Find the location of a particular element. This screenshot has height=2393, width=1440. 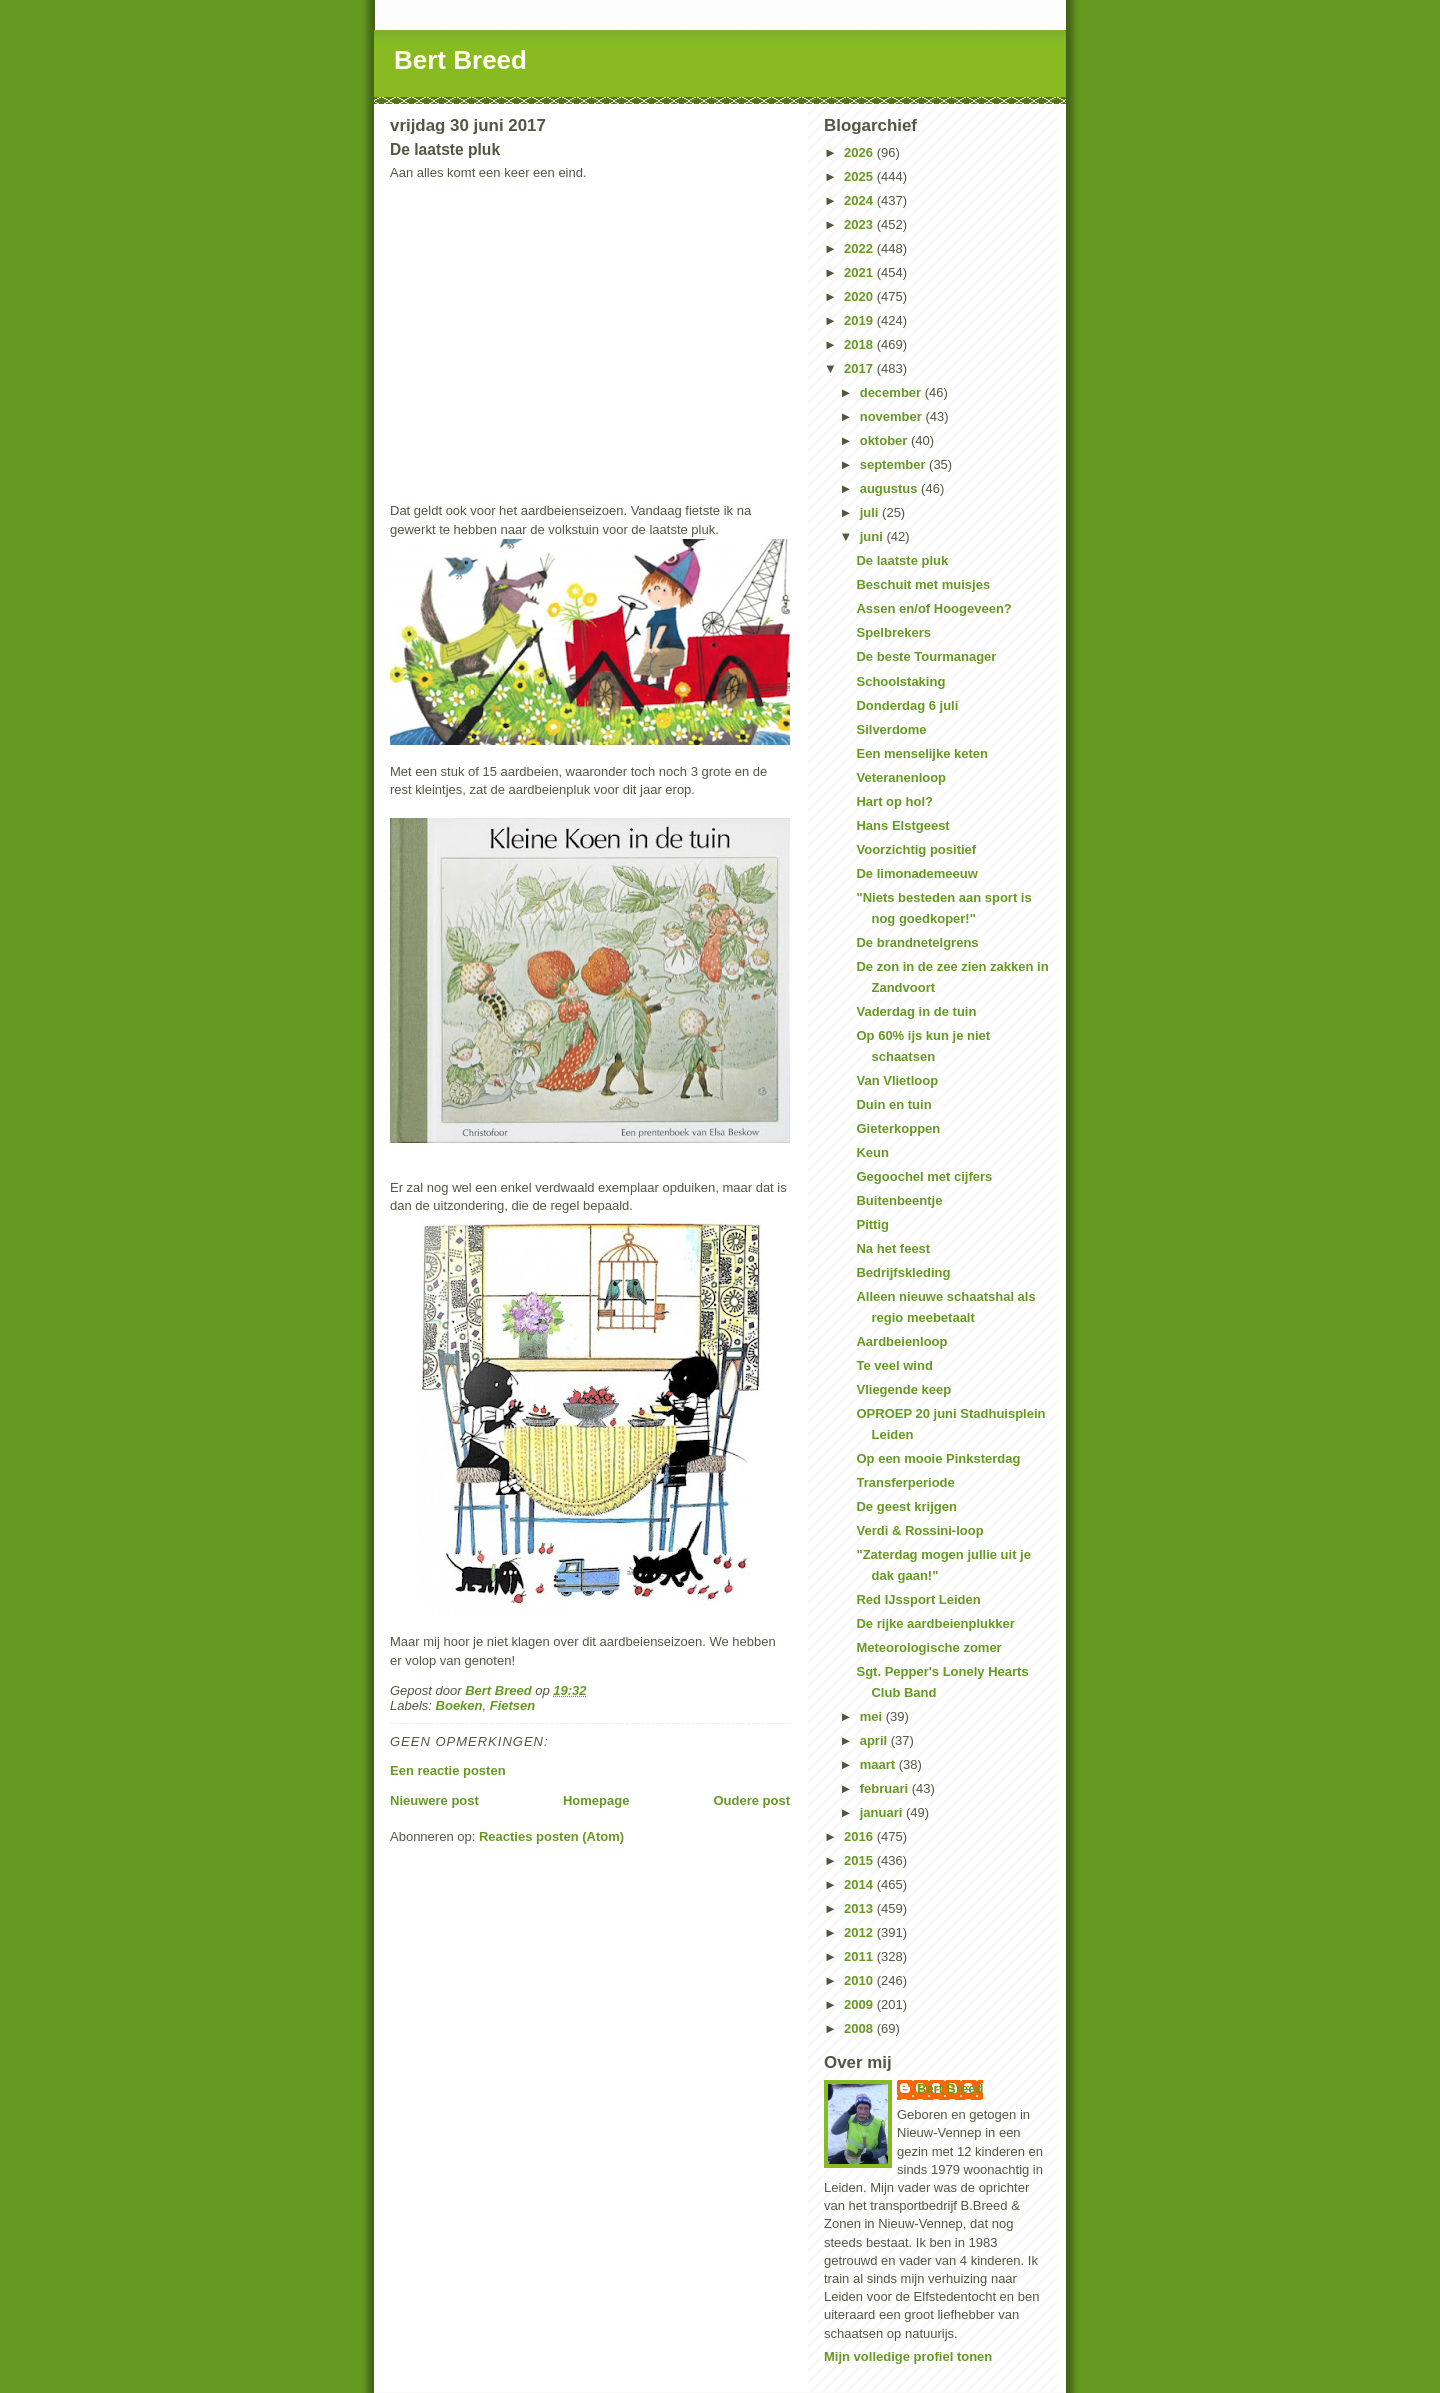

2022 is located at coordinates (860, 248).